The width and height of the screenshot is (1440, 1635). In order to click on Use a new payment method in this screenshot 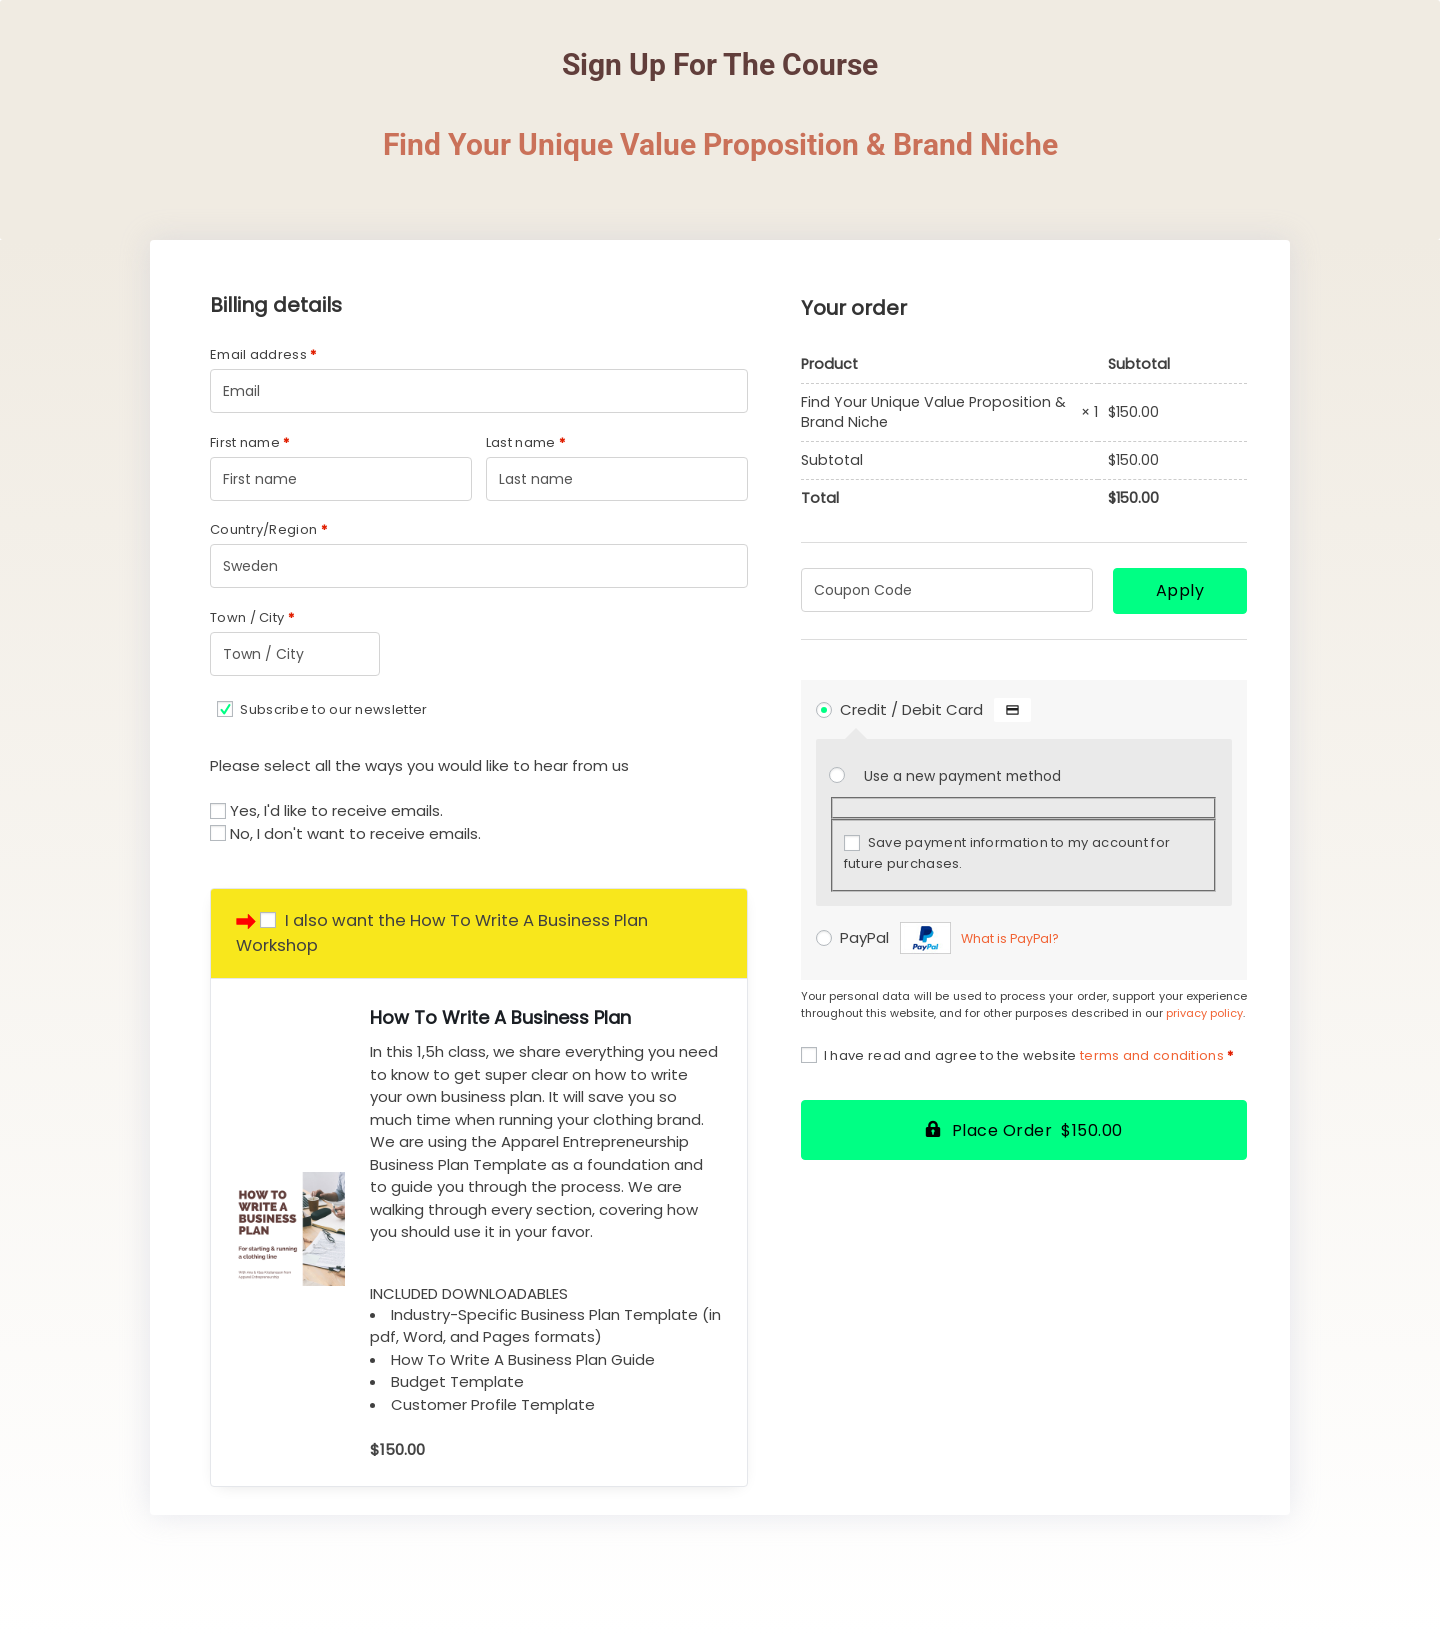, I will do `click(962, 776)`.